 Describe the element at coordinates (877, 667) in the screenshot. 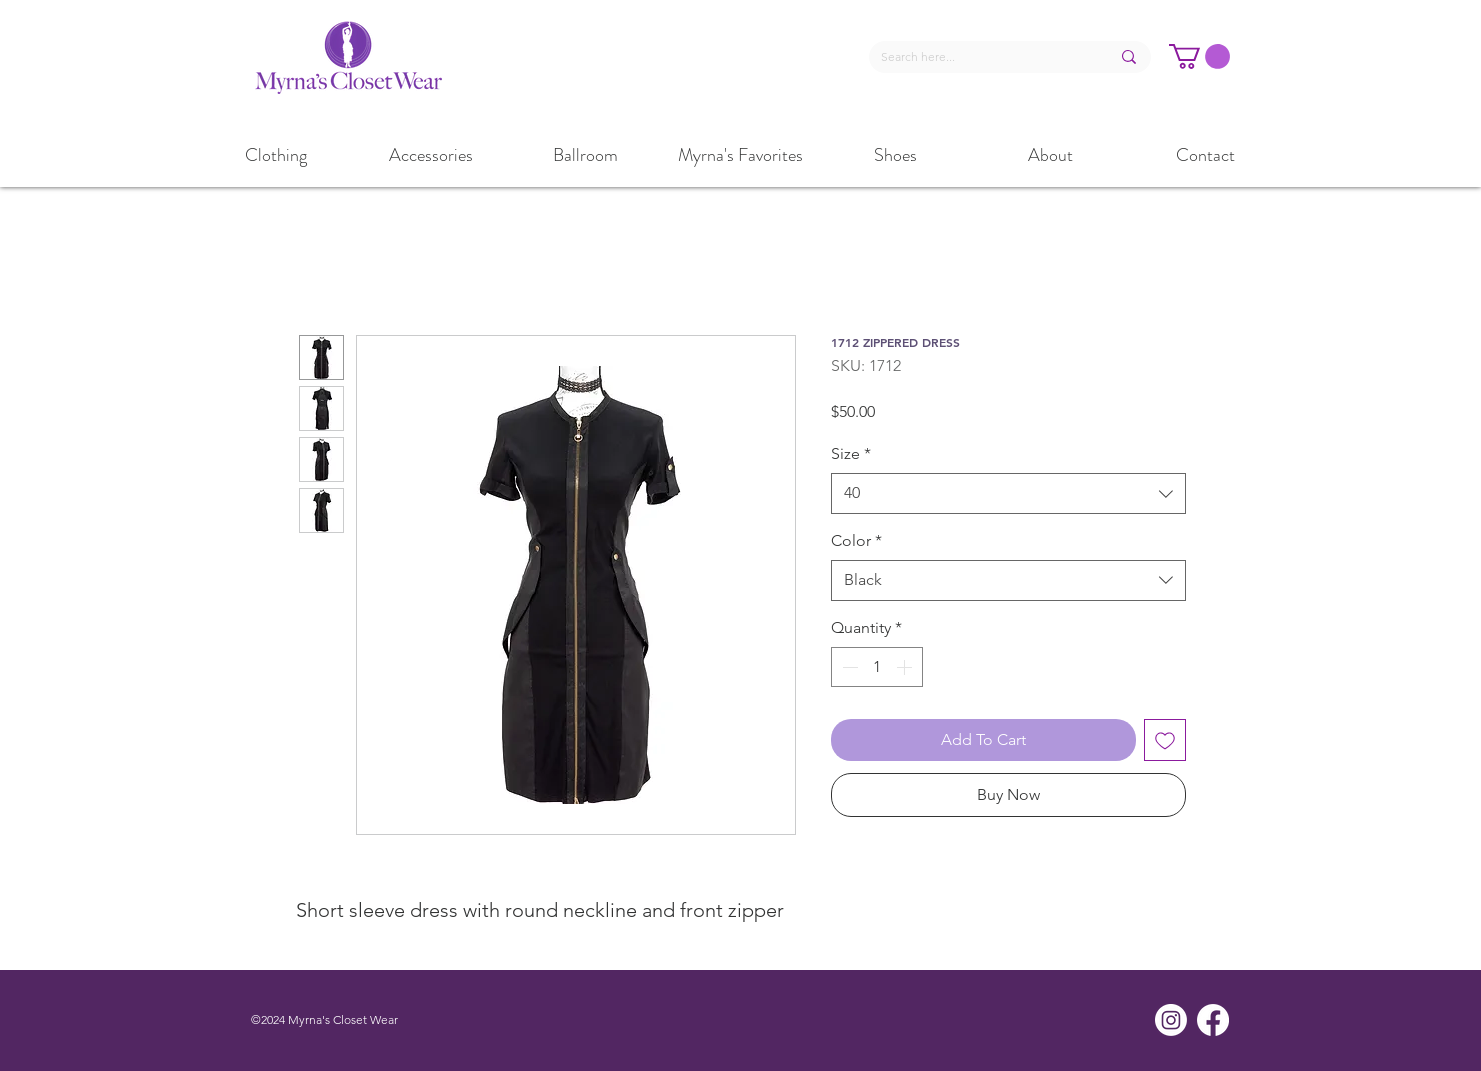

I see `[spinbutton]` at that location.